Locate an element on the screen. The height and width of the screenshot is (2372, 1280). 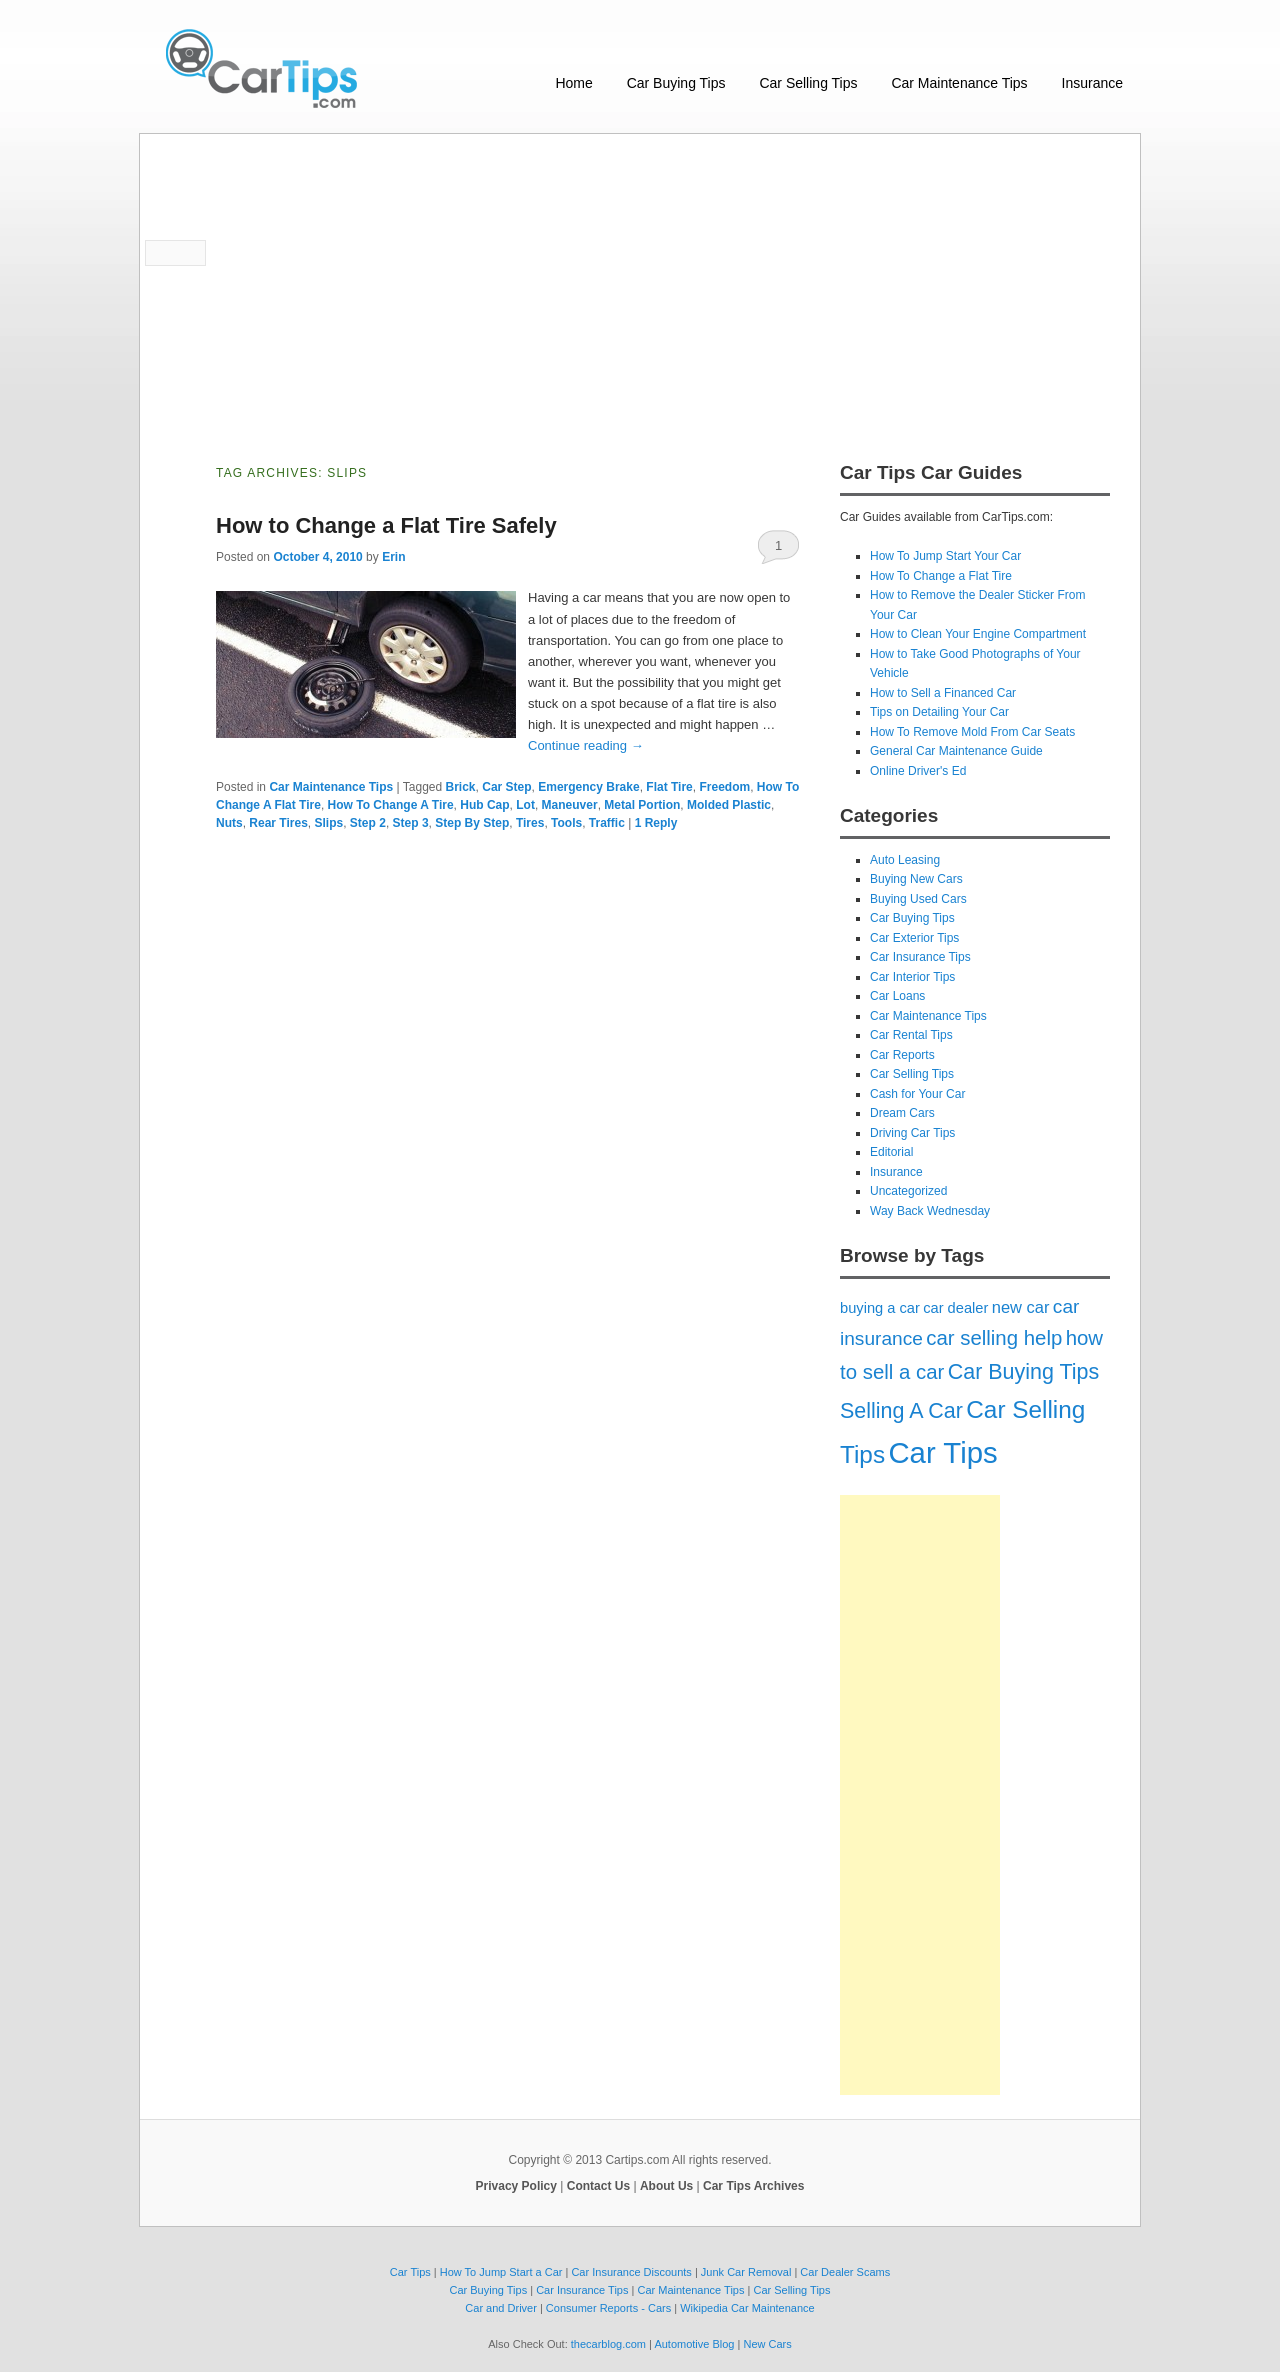
Emergency Brake is located at coordinates (588, 787).